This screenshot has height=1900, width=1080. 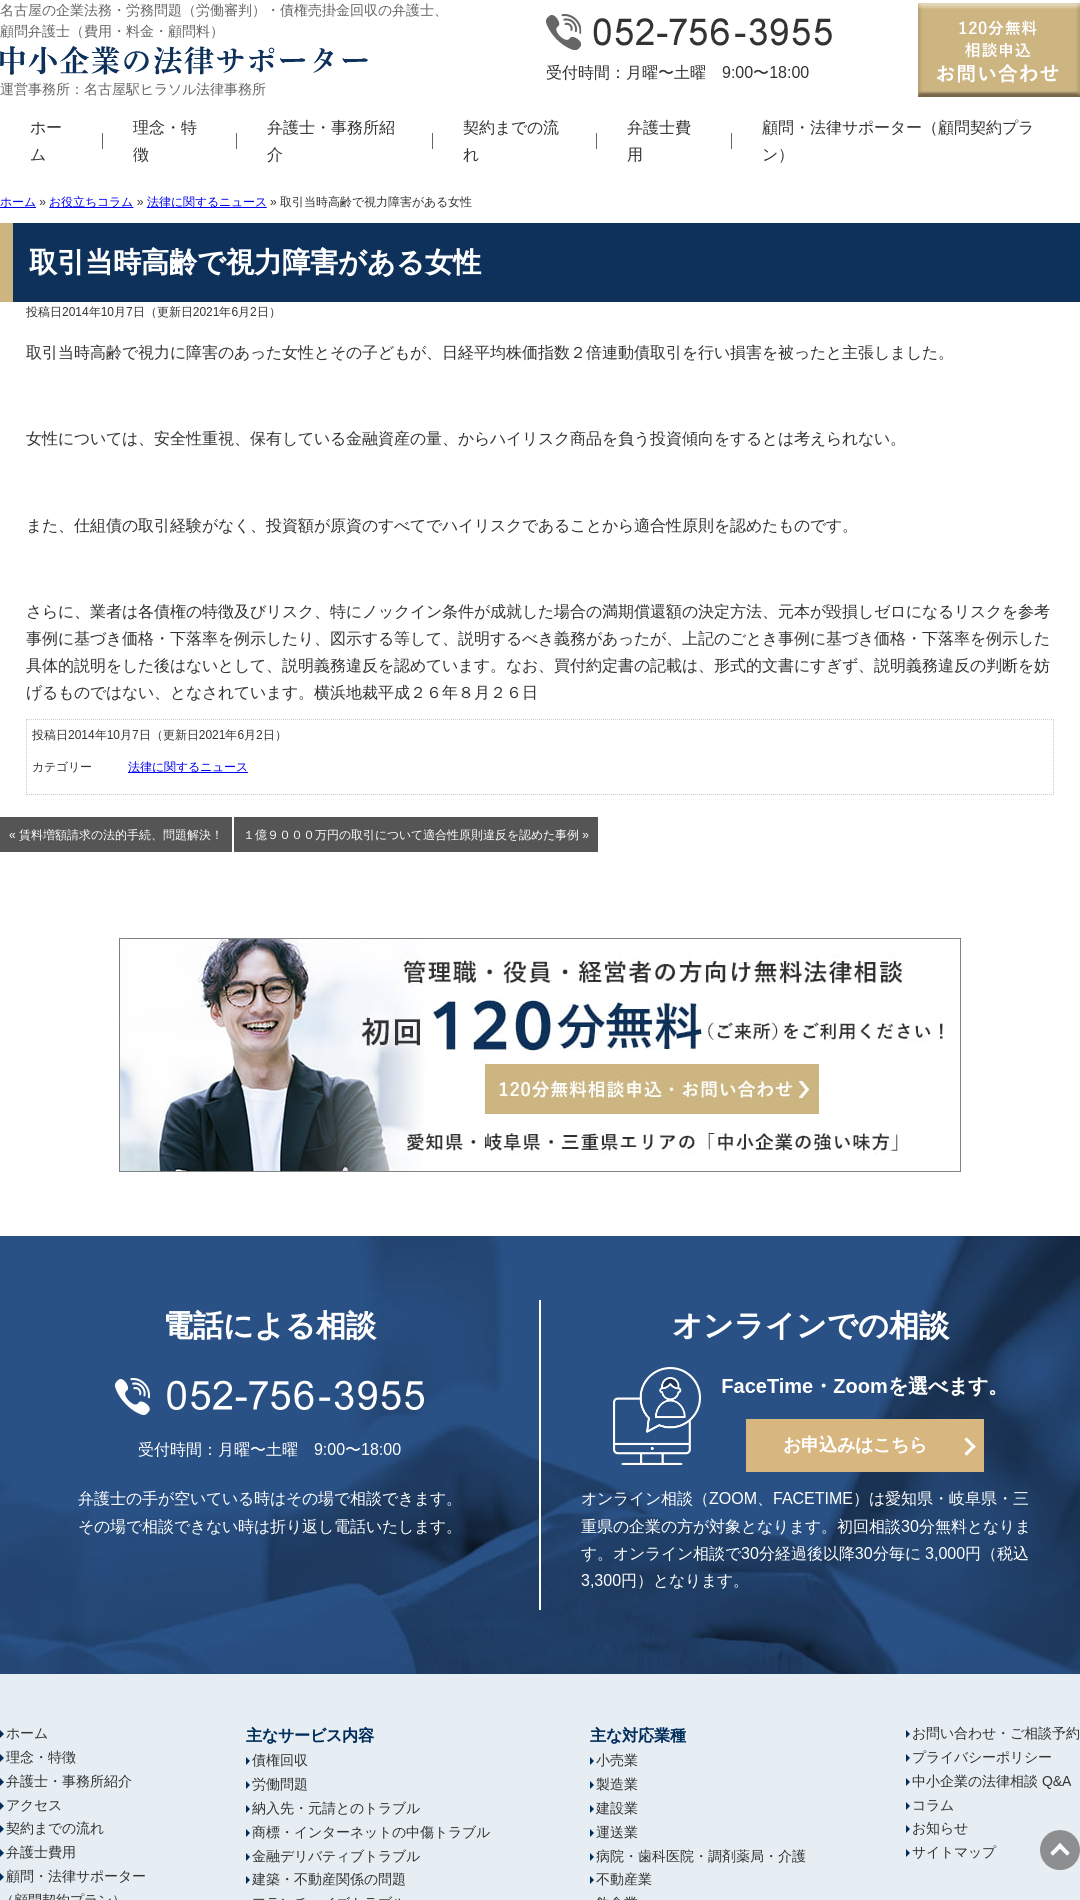 What do you see at coordinates (982, 1757) in the screenshot?
I see `プライバシーポリシー` at bounding box center [982, 1757].